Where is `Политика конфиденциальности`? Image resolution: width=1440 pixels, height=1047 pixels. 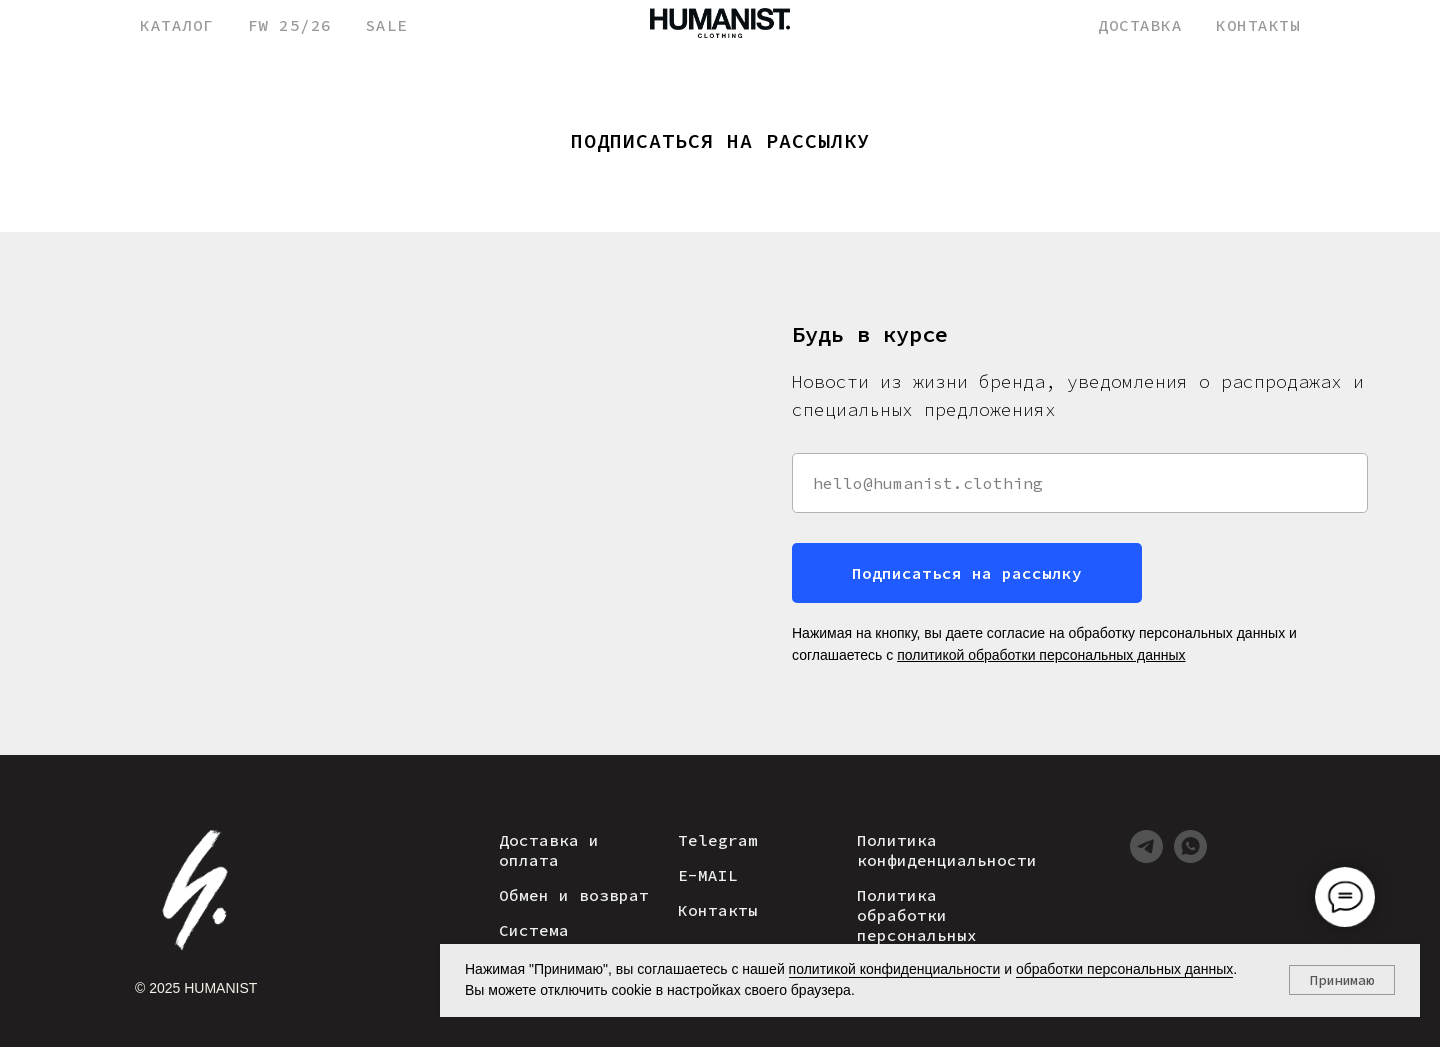 Политика конфиденциальности is located at coordinates (947, 850).